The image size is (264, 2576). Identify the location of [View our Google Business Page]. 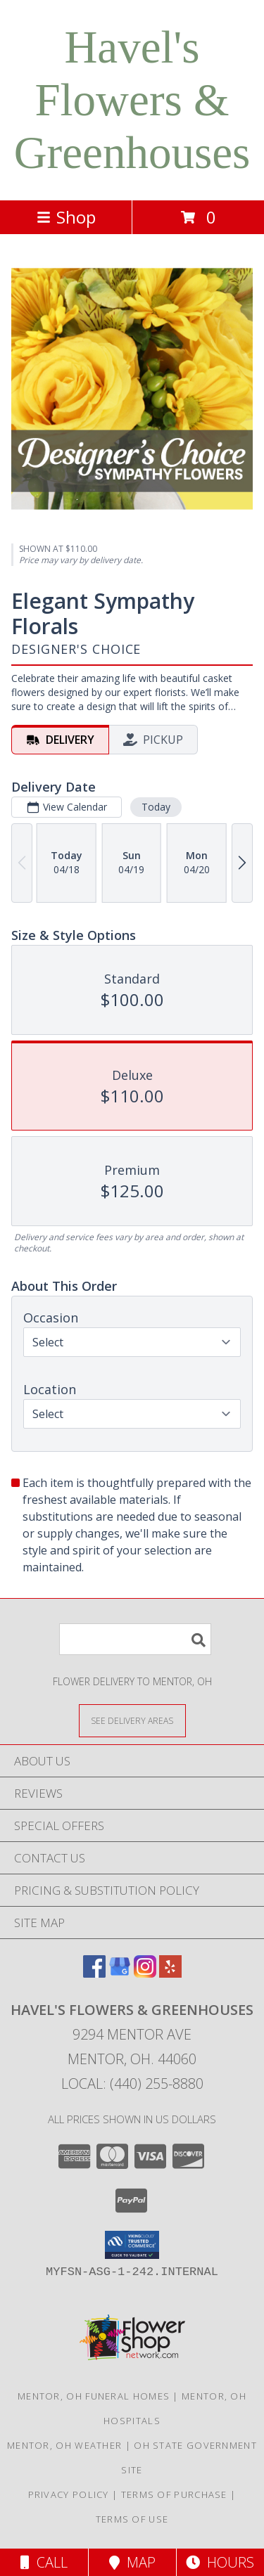
(119, 1973).